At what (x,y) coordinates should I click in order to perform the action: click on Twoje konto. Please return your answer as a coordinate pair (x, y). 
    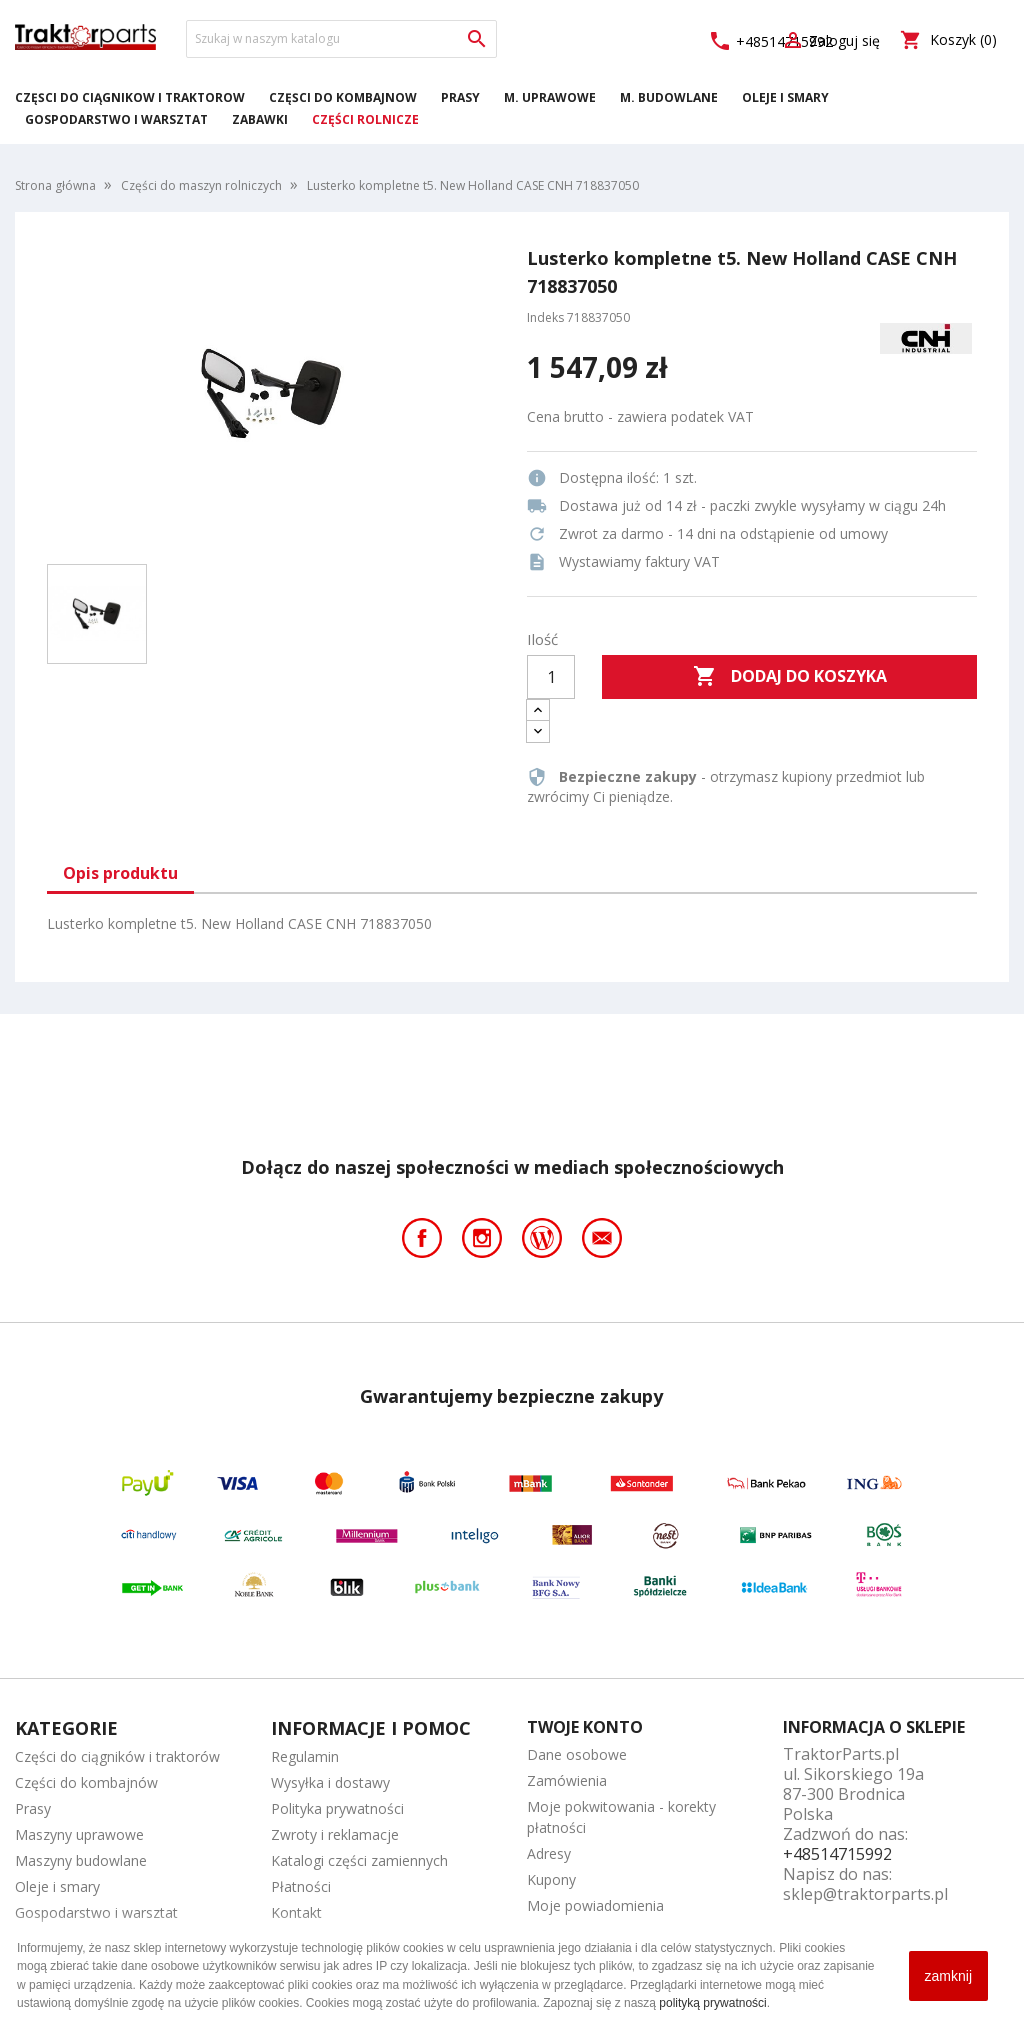
    Looking at the image, I should click on (585, 1727).